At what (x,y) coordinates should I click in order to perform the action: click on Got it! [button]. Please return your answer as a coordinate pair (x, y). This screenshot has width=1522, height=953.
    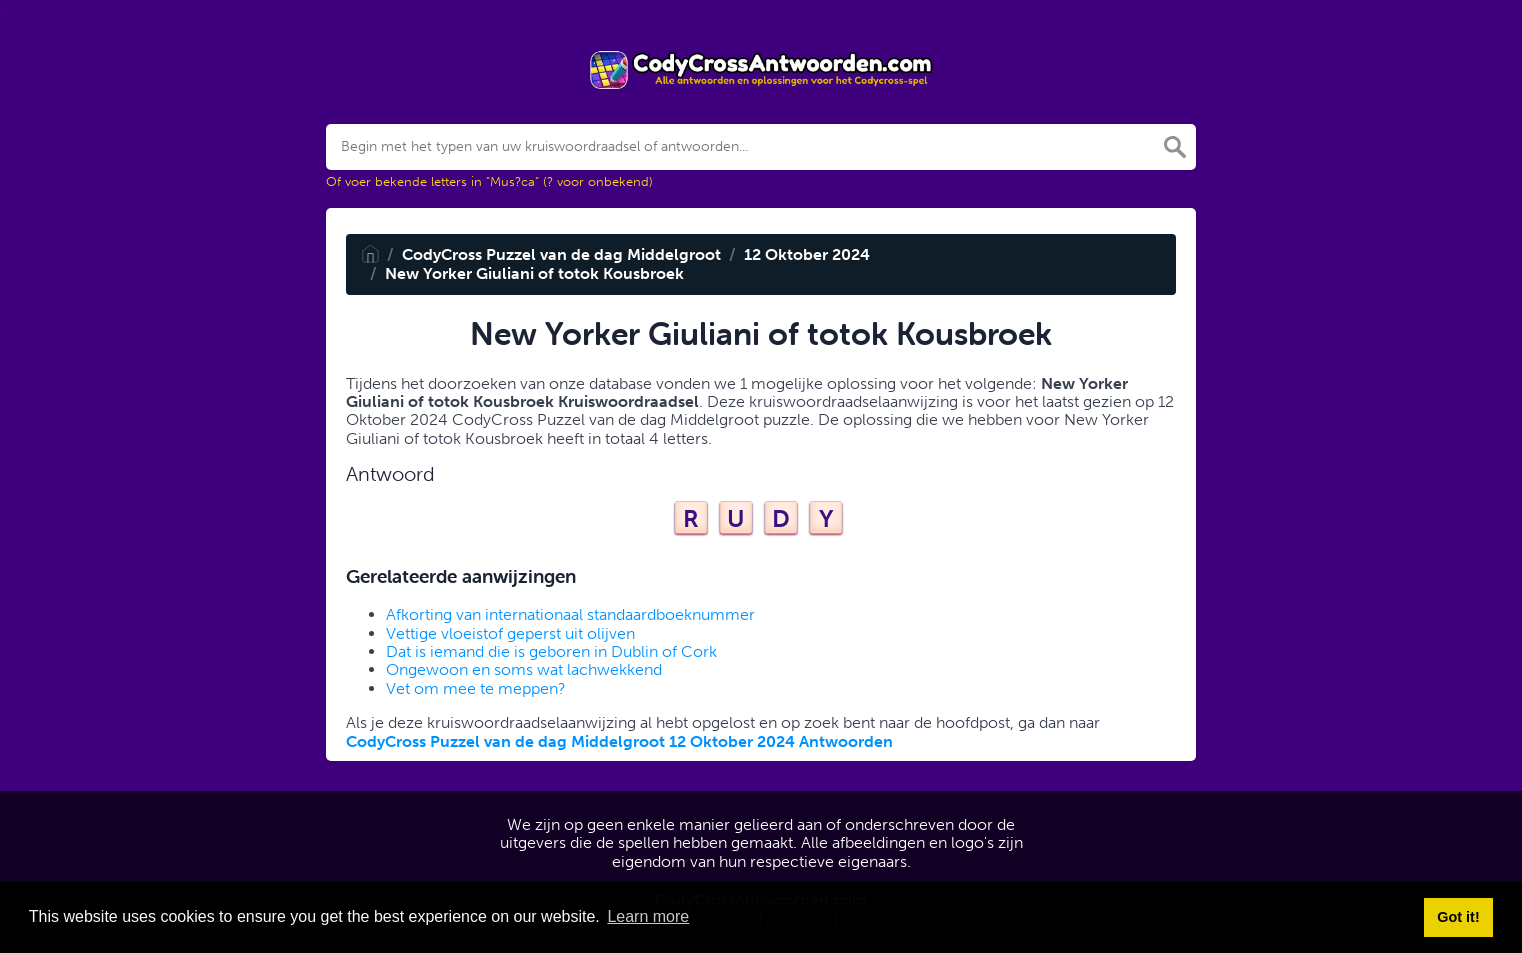
    Looking at the image, I should click on (1458, 917).